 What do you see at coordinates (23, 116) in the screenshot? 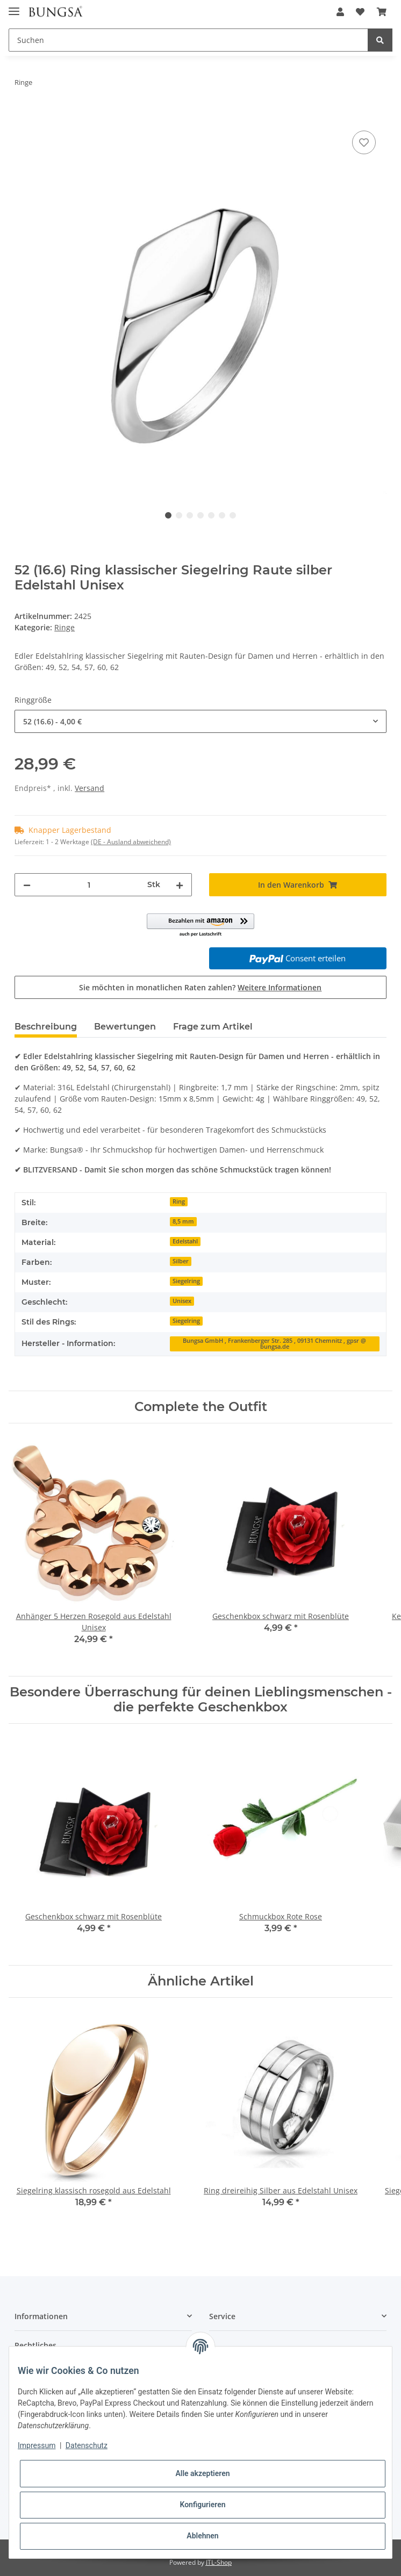
I see `[In den Warenkorb]` at bounding box center [23, 116].